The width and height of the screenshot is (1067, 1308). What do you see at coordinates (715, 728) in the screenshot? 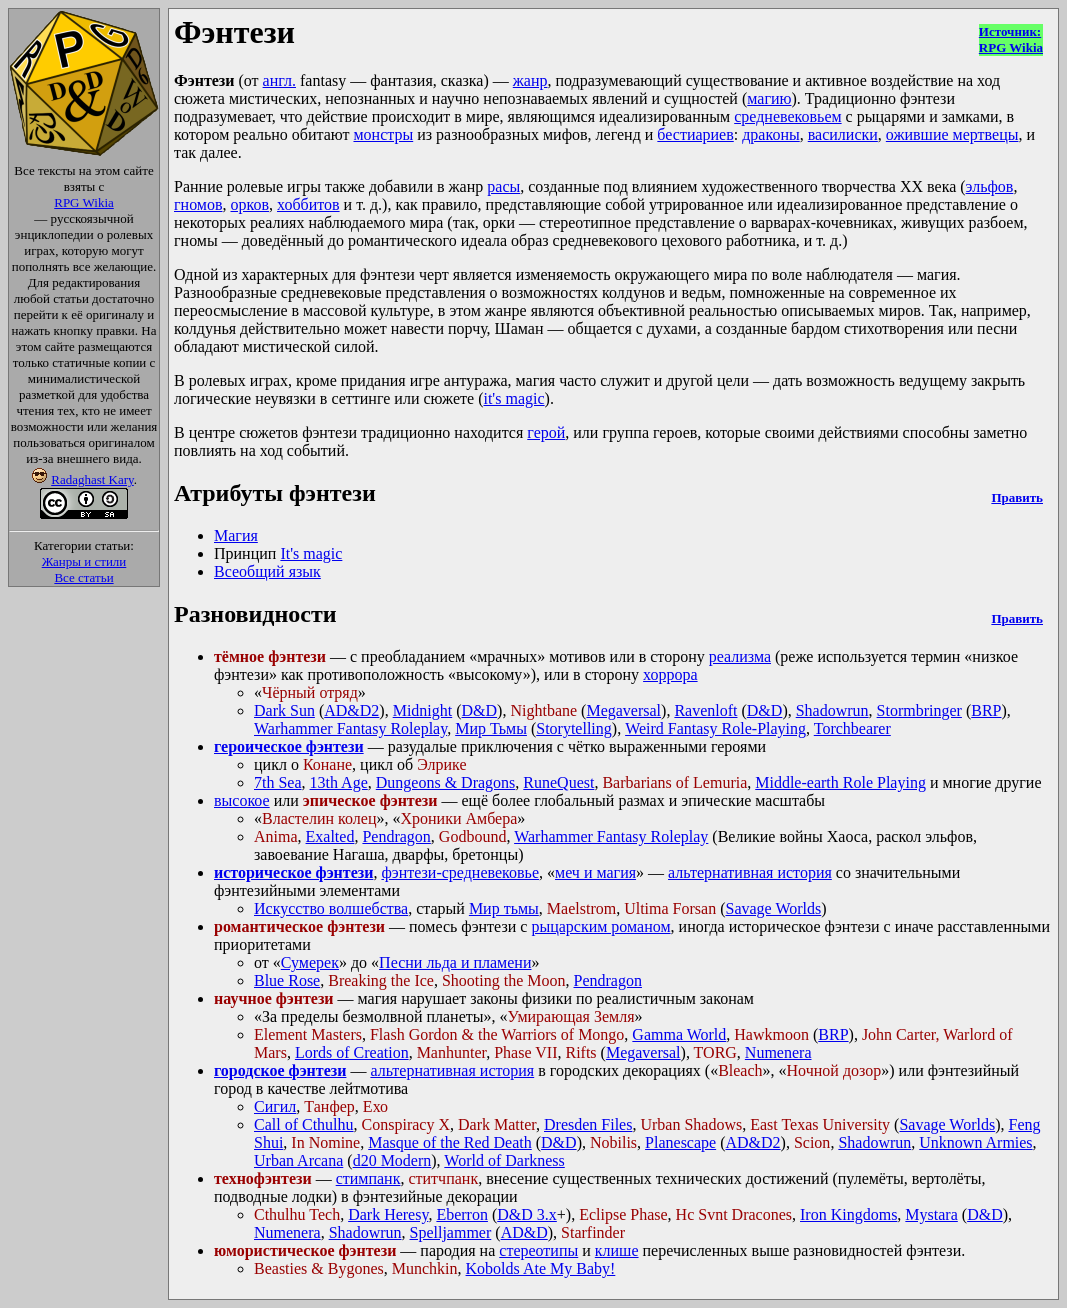
I see `Weird Fantasy Role-Playing` at bounding box center [715, 728].